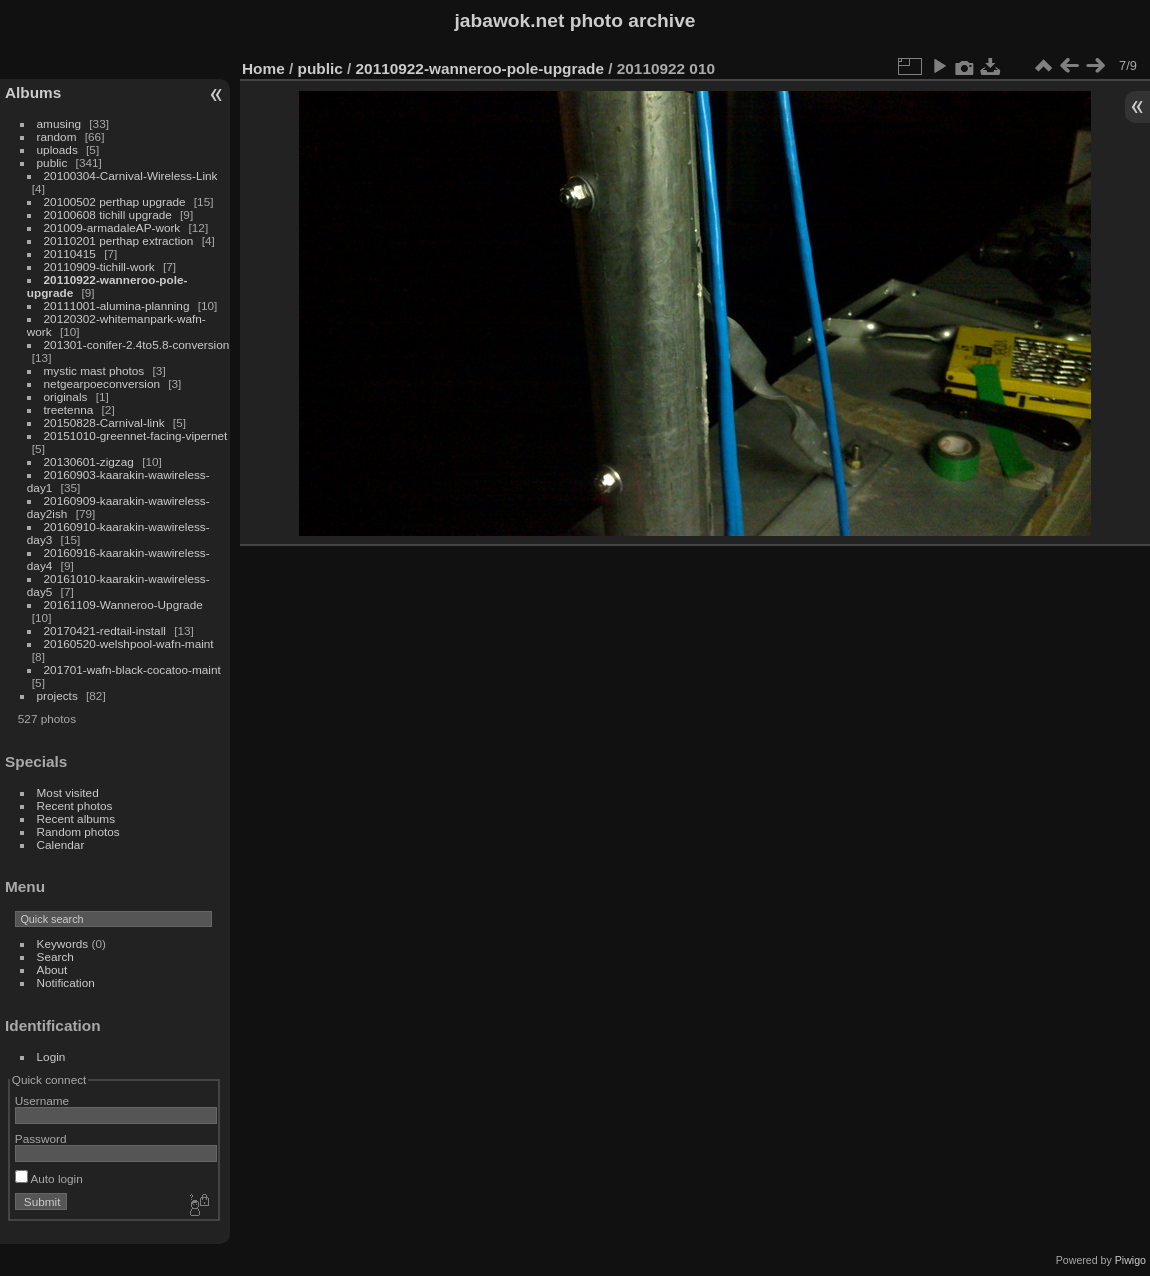 This screenshot has width=1150, height=1276. I want to click on amusing, so click(59, 123).